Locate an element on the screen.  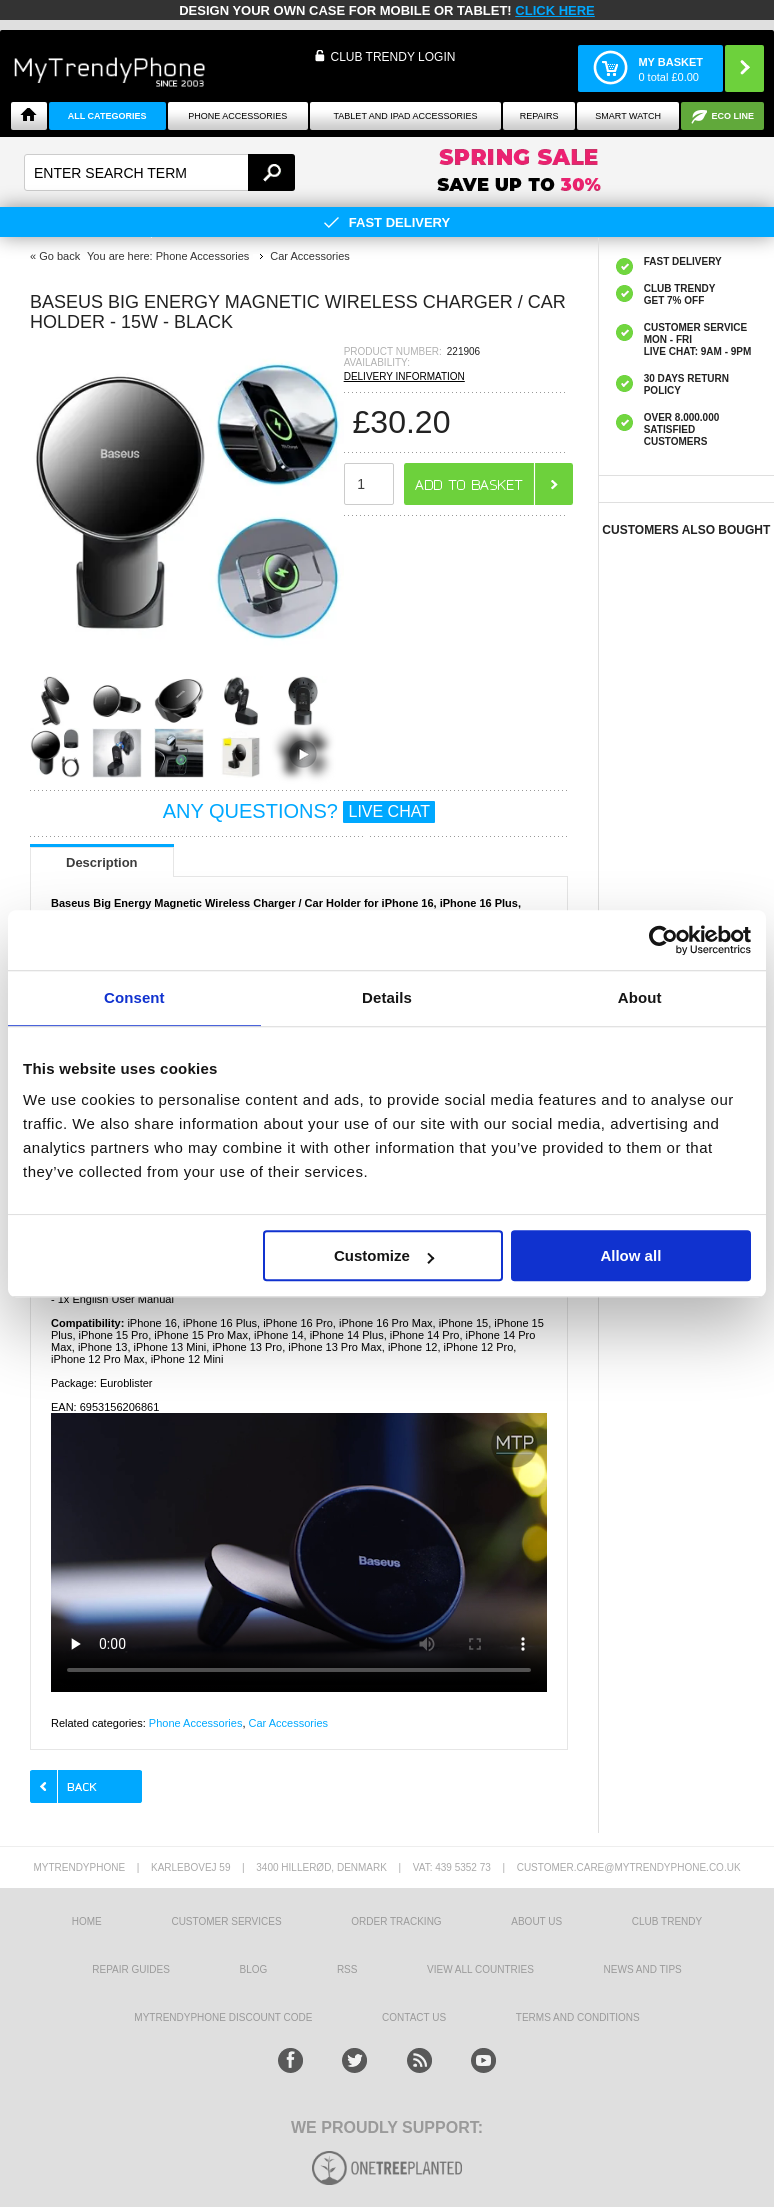
Contact us is located at coordinates (414, 2017).